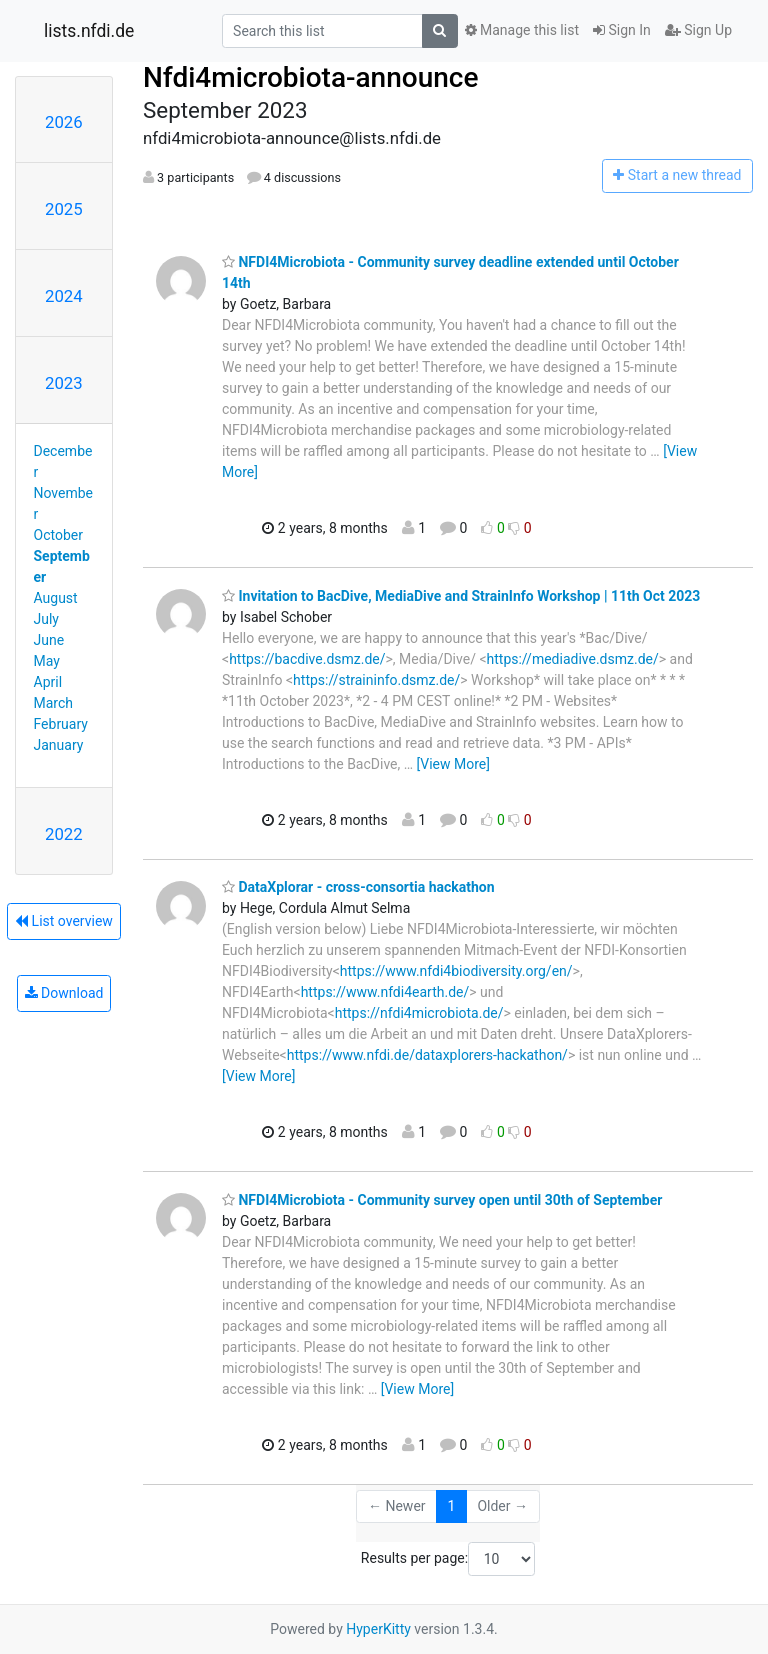  What do you see at coordinates (64, 296) in the screenshot?
I see `2024` at bounding box center [64, 296].